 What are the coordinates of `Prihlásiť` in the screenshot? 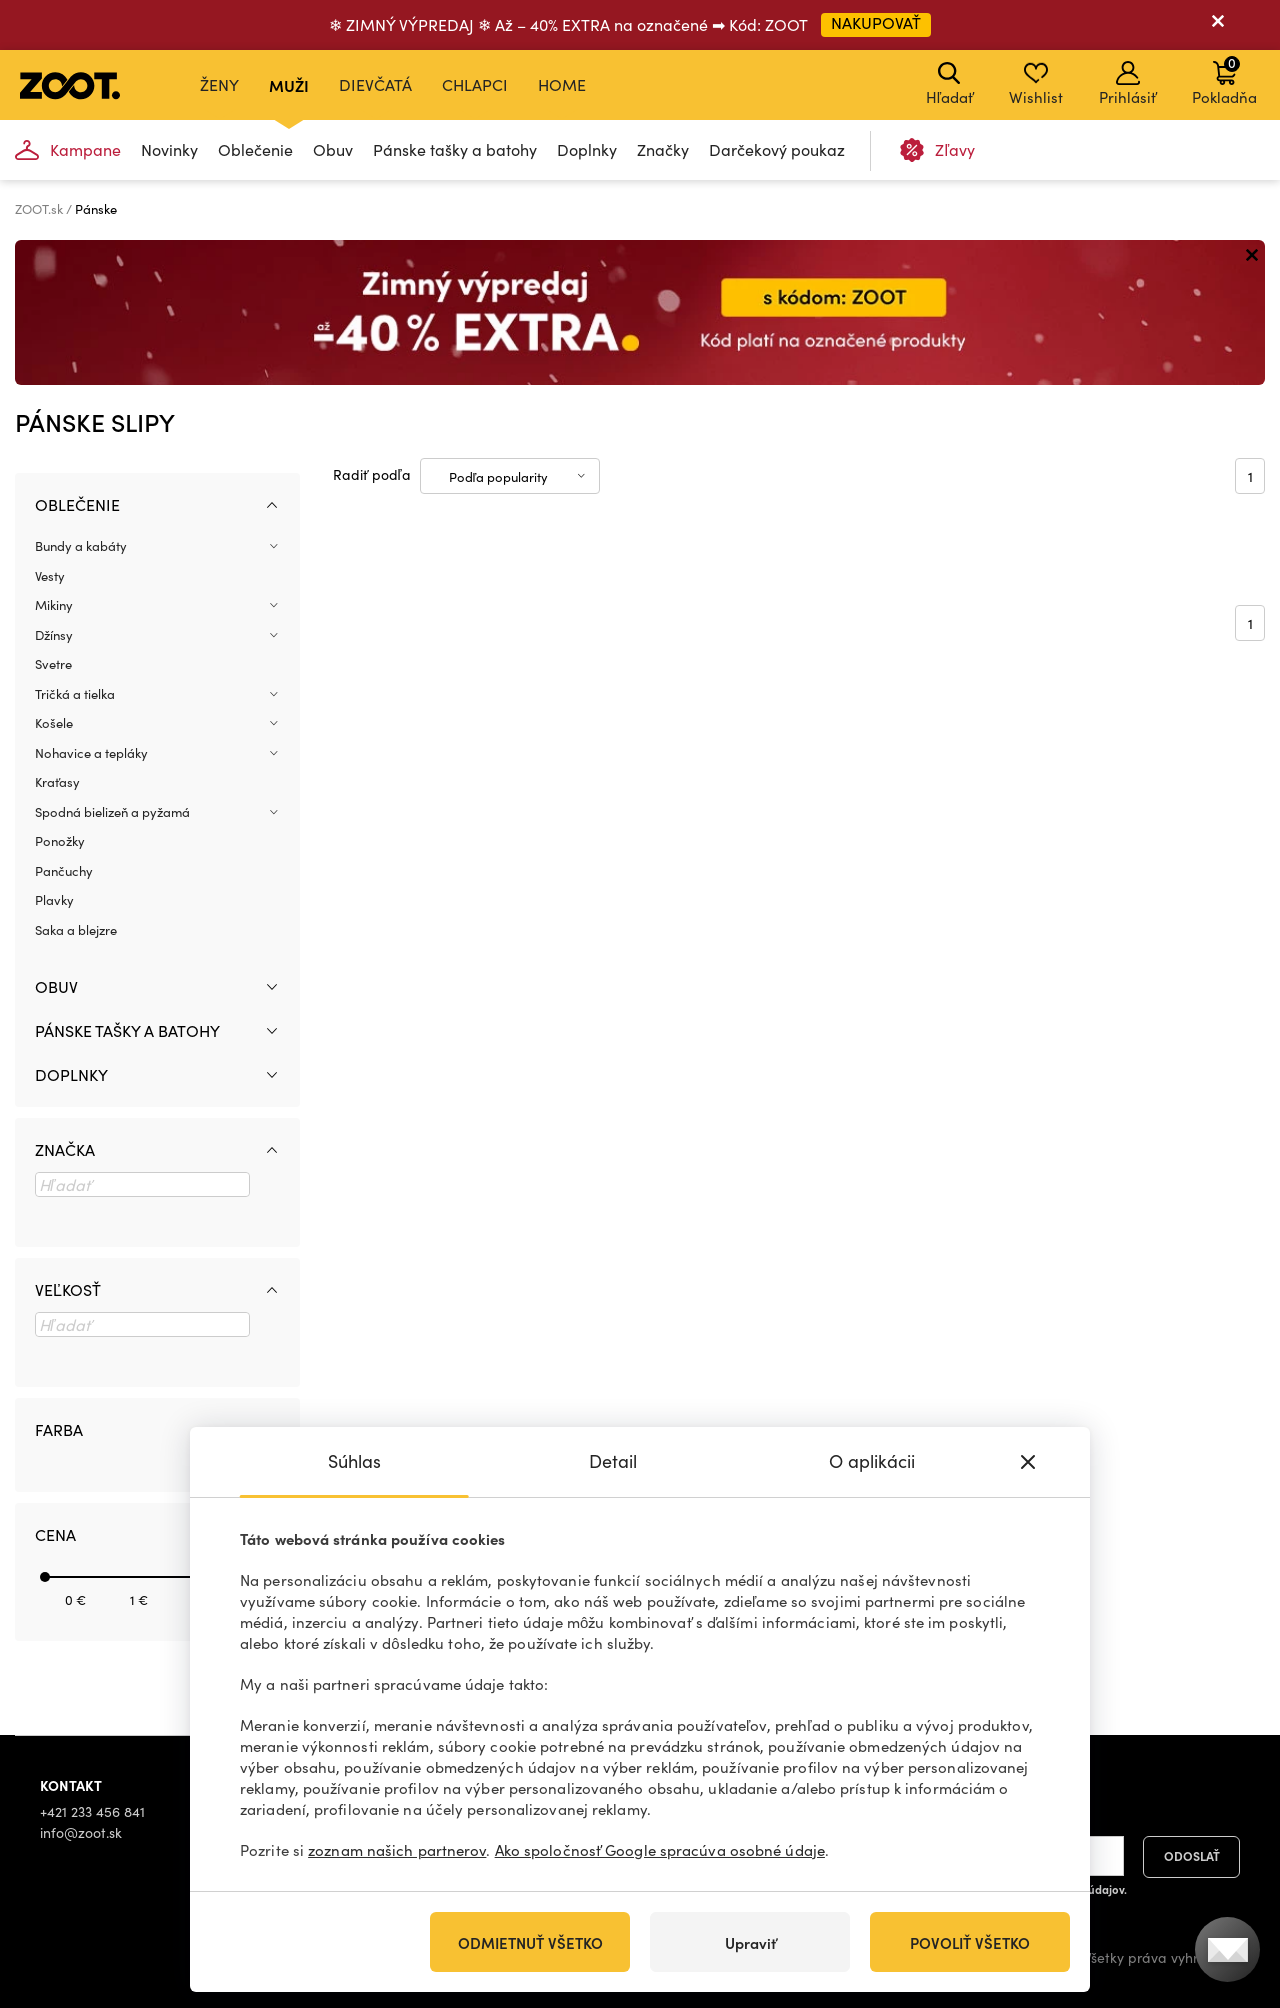 It's located at (1127, 84).